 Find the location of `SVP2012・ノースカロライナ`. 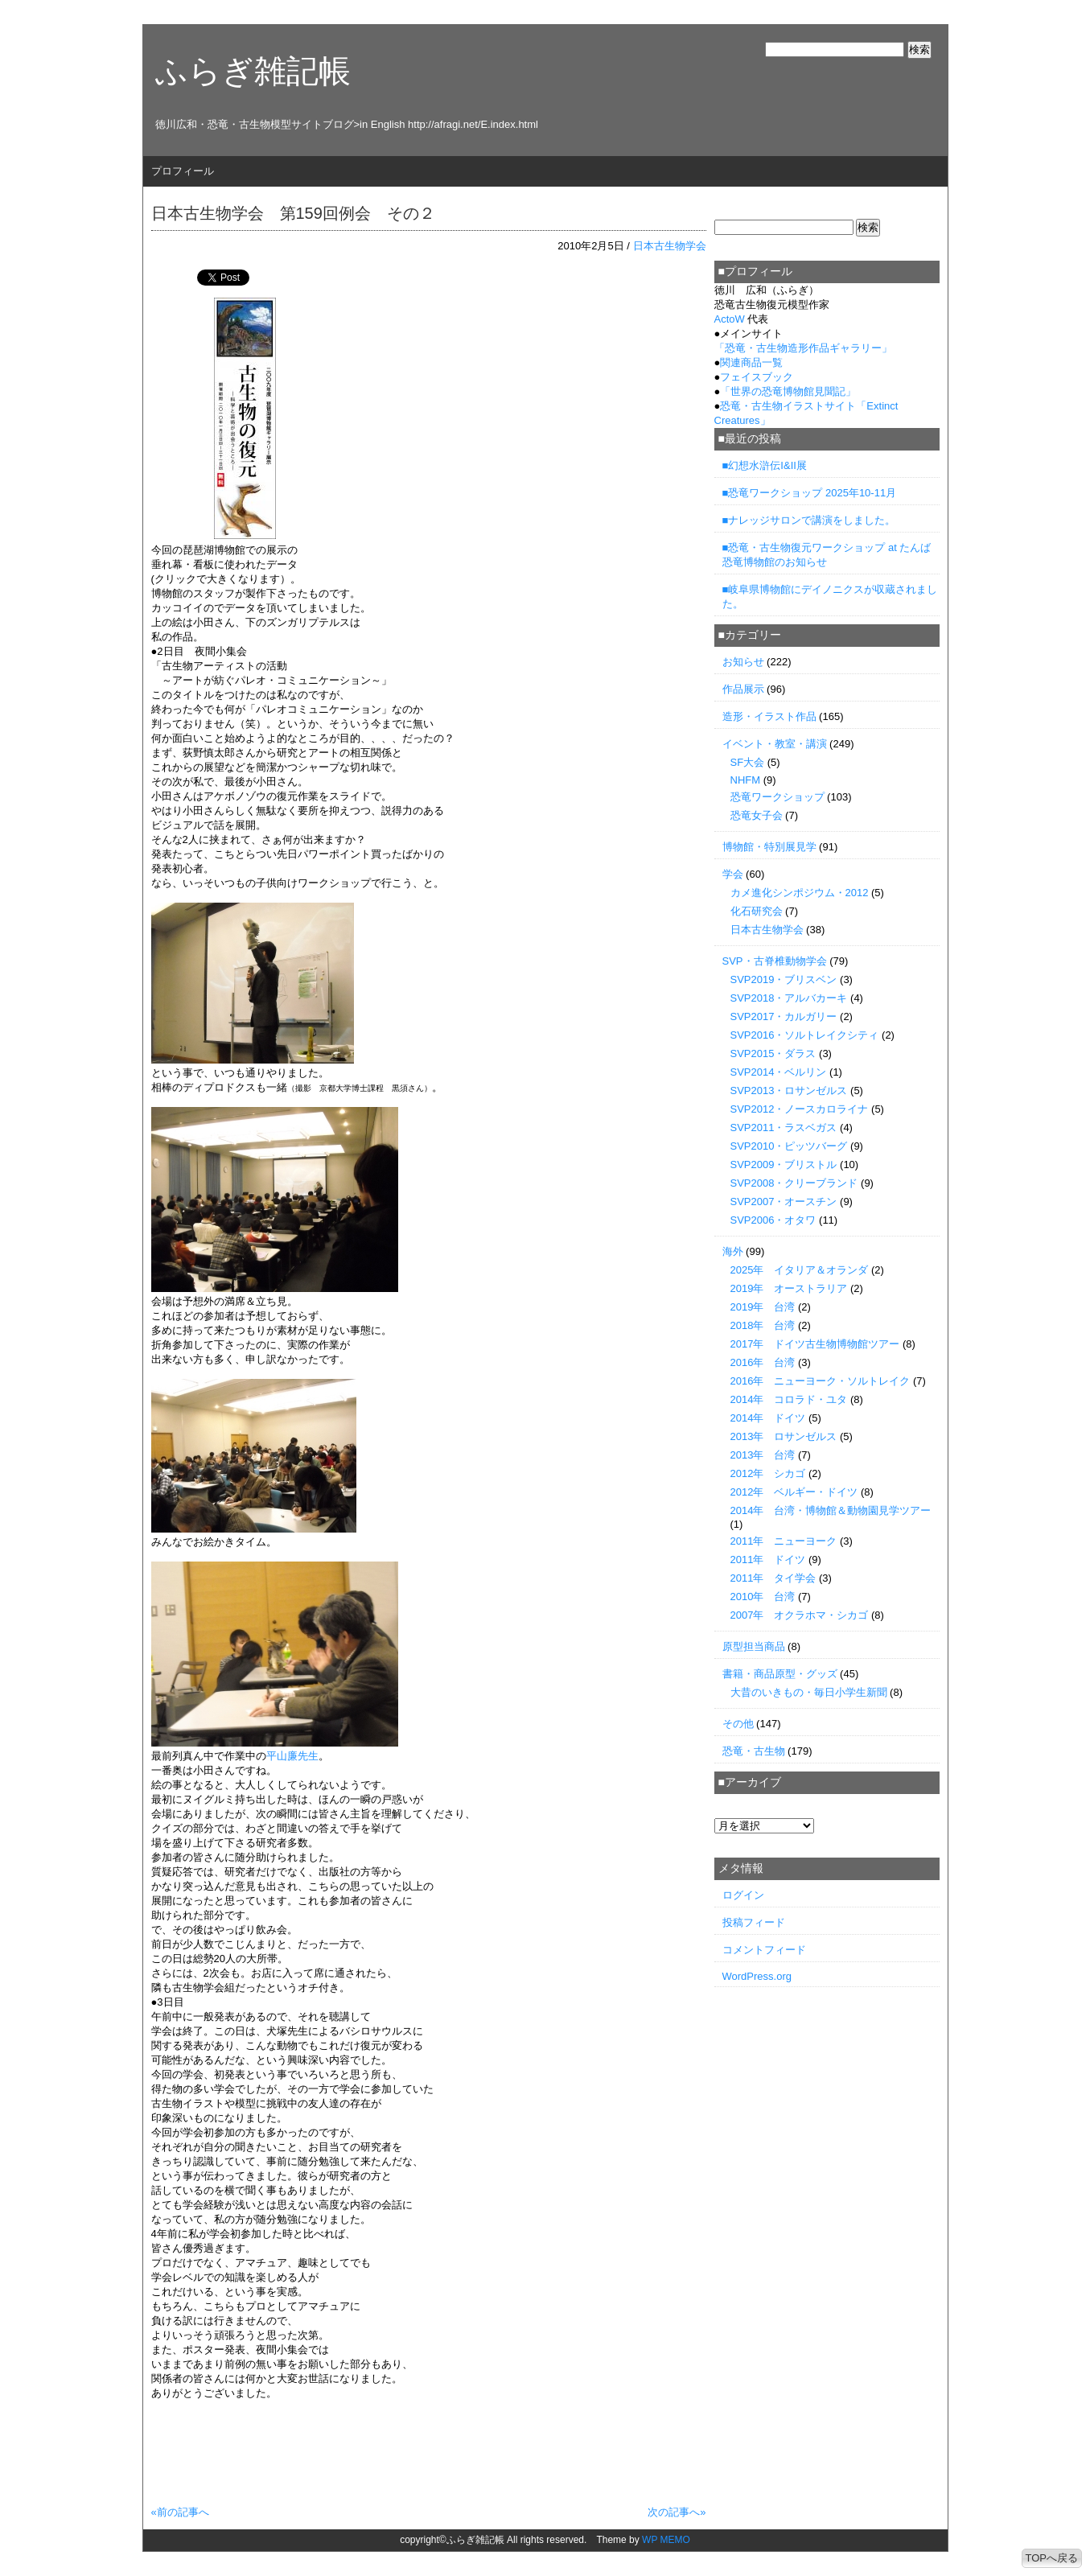

SVP2012・ノースカロライナ is located at coordinates (799, 1109).